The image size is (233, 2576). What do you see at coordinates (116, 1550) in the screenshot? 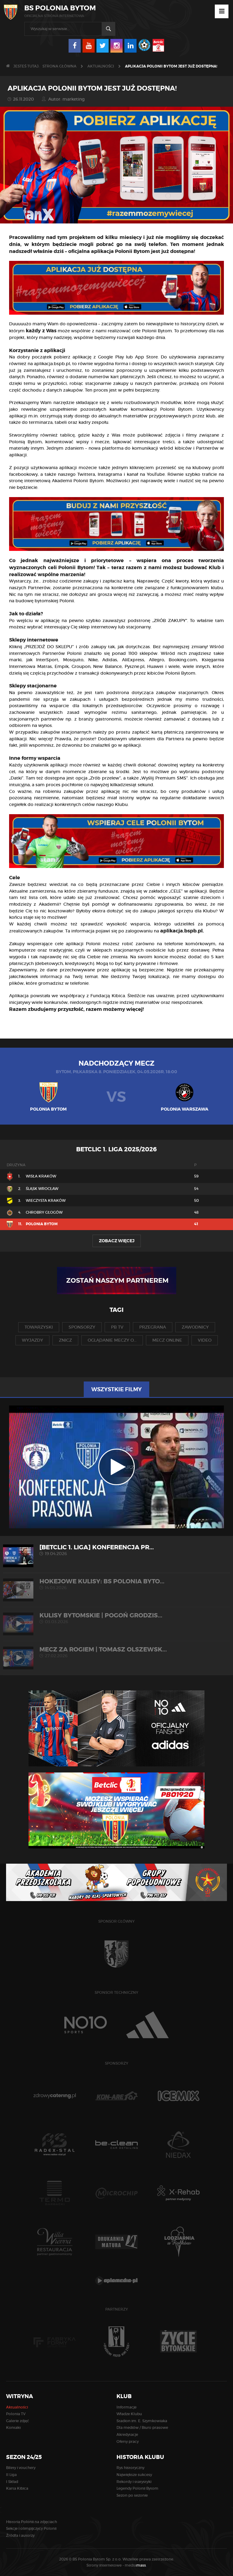
I see `[Betclic 1. liga] Konferencja pr...` at bounding box center [116, 1550].